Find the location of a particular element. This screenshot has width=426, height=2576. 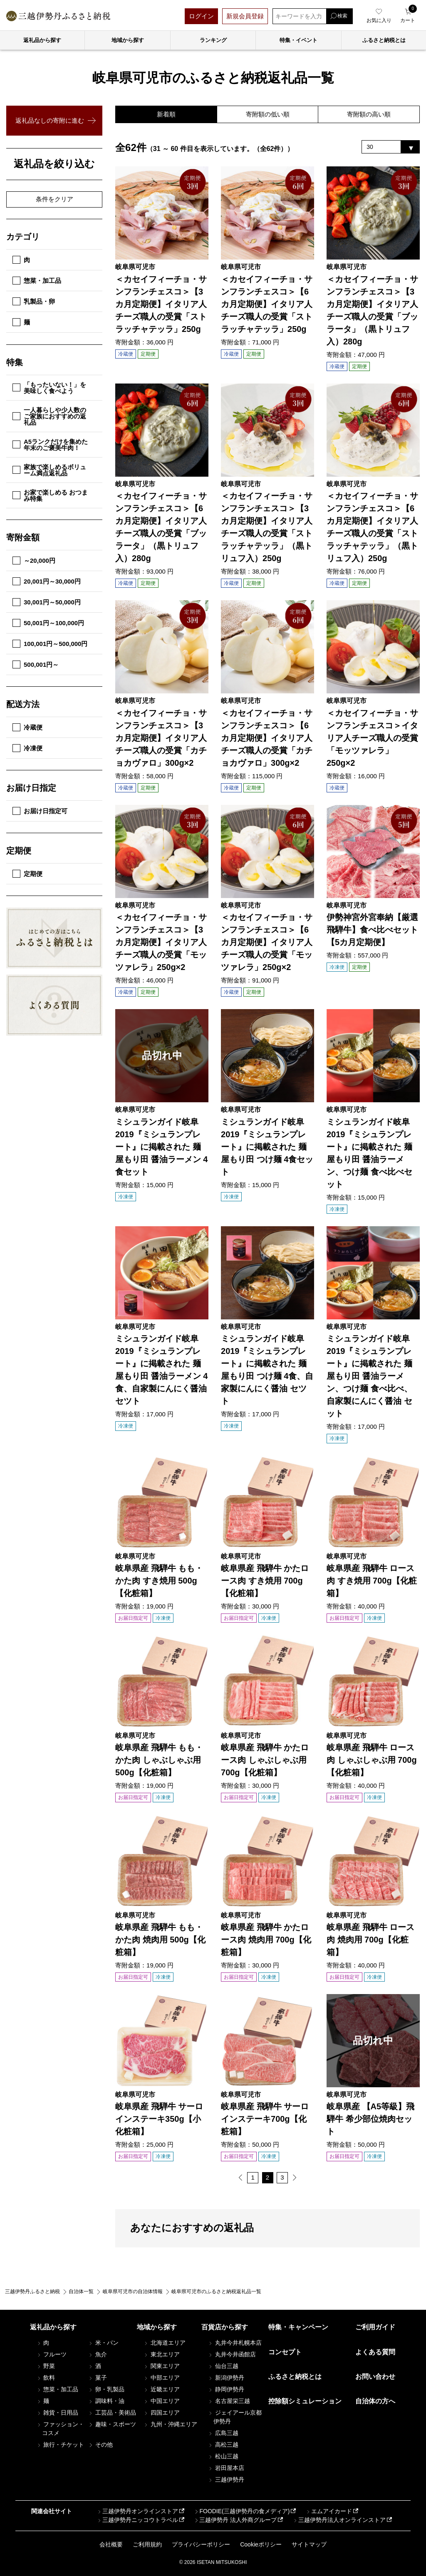

FOODIE(三越伊勢丹の食メディア) is located at coordinates (241, 2511).